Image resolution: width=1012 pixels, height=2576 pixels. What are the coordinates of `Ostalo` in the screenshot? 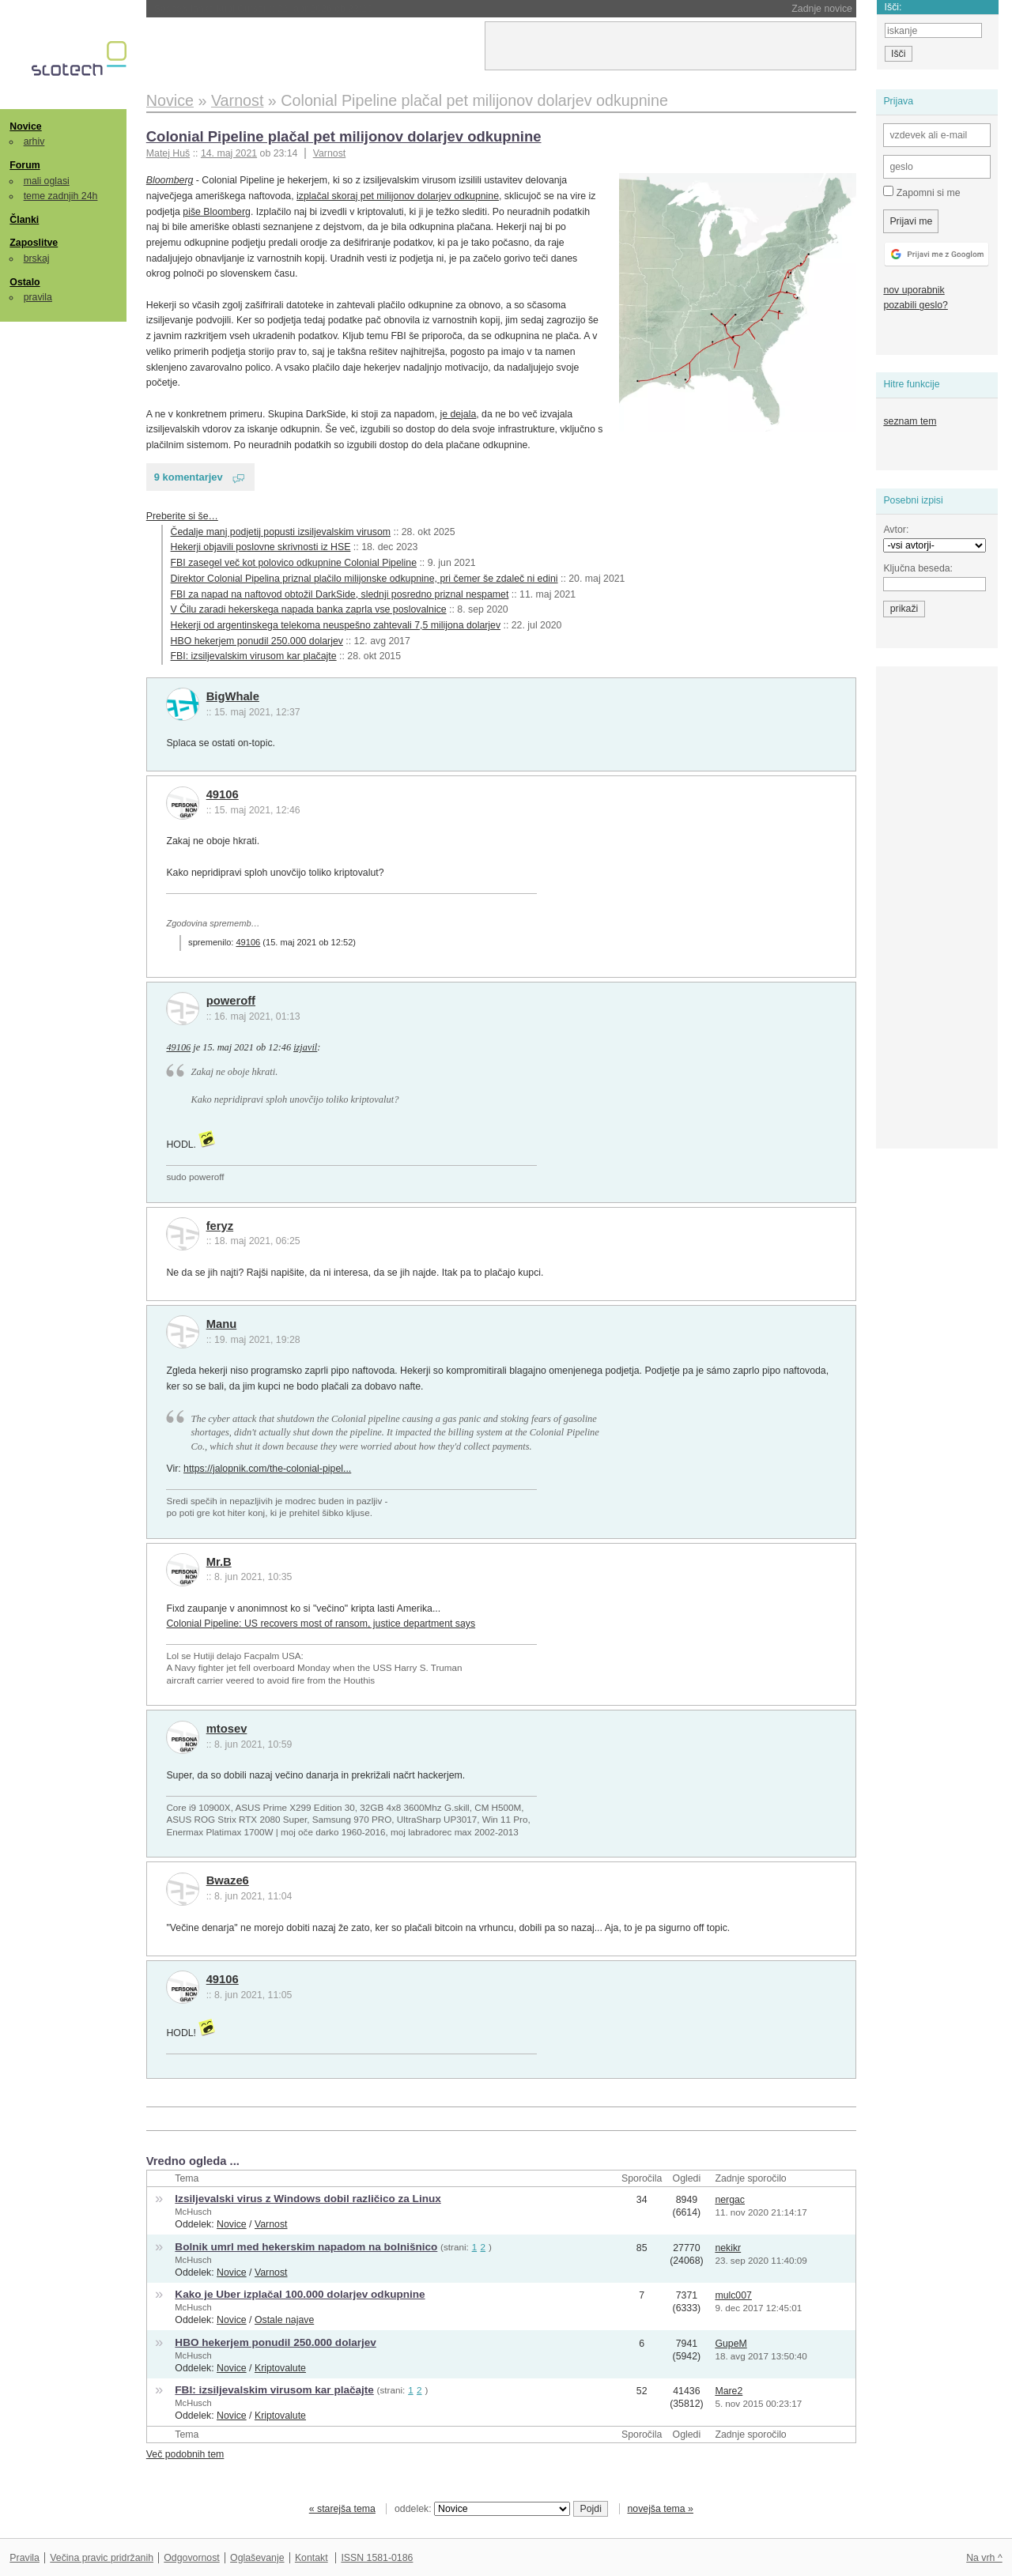 It's located at (24, 282).